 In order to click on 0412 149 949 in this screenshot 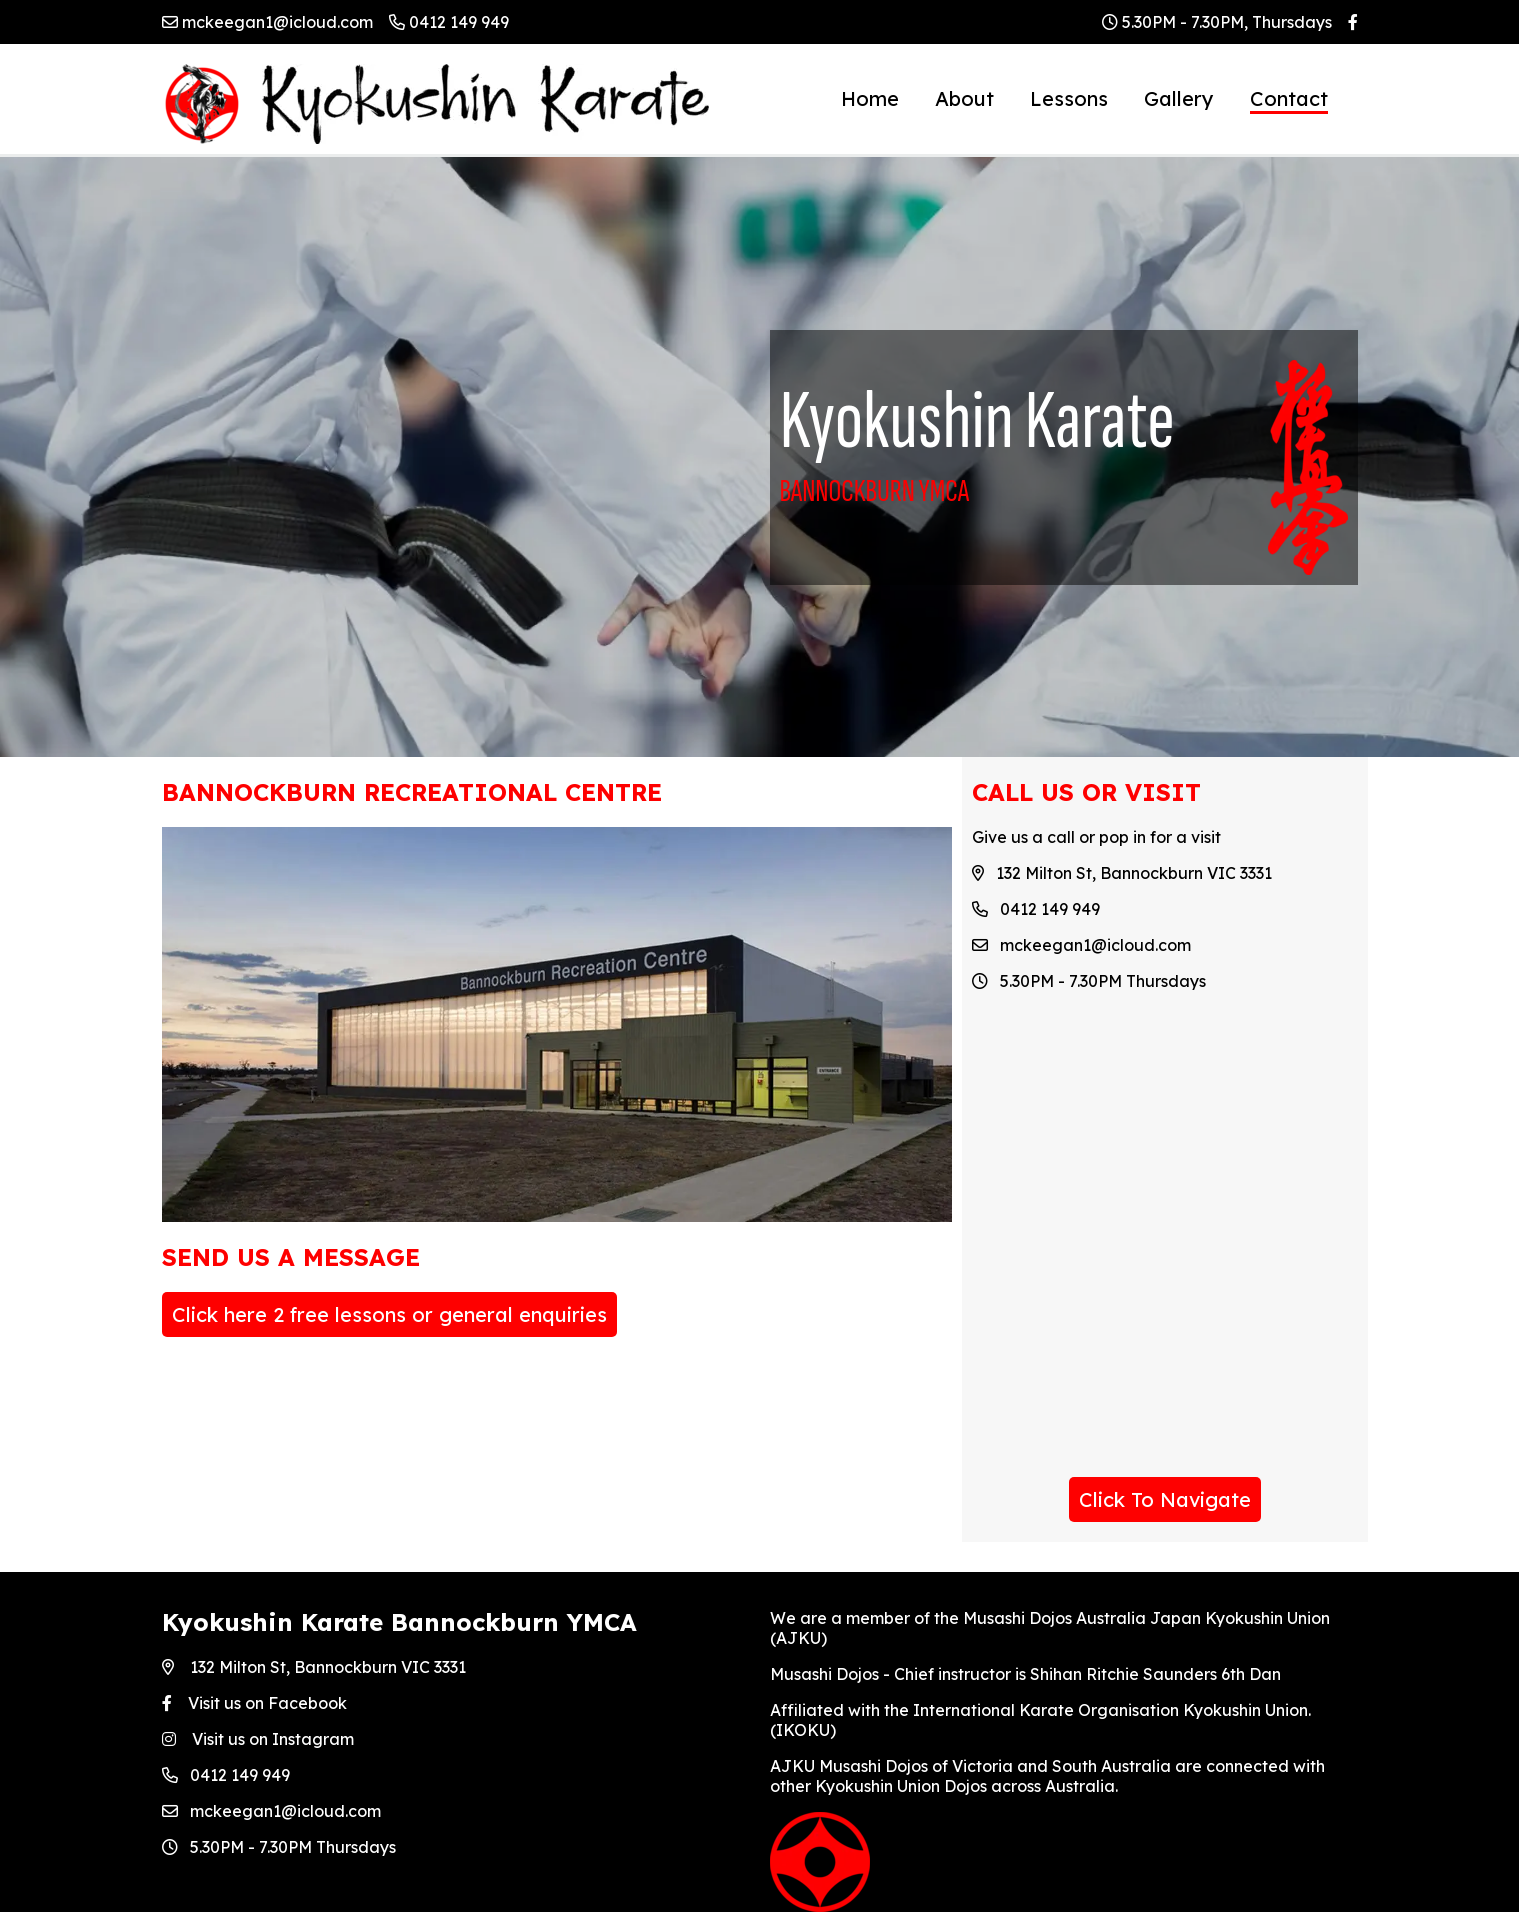, I will do `click(449, 22)`.